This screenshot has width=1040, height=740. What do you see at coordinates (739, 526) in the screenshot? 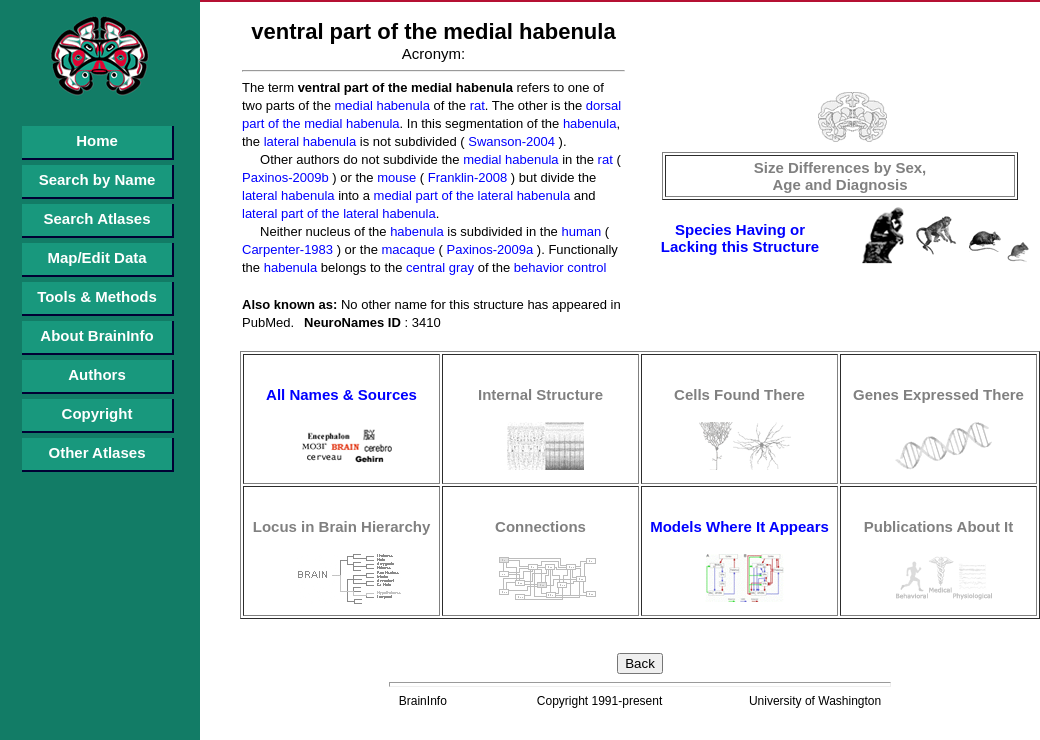
I see `Models Where It Appears` at bounding box center [739, 526].